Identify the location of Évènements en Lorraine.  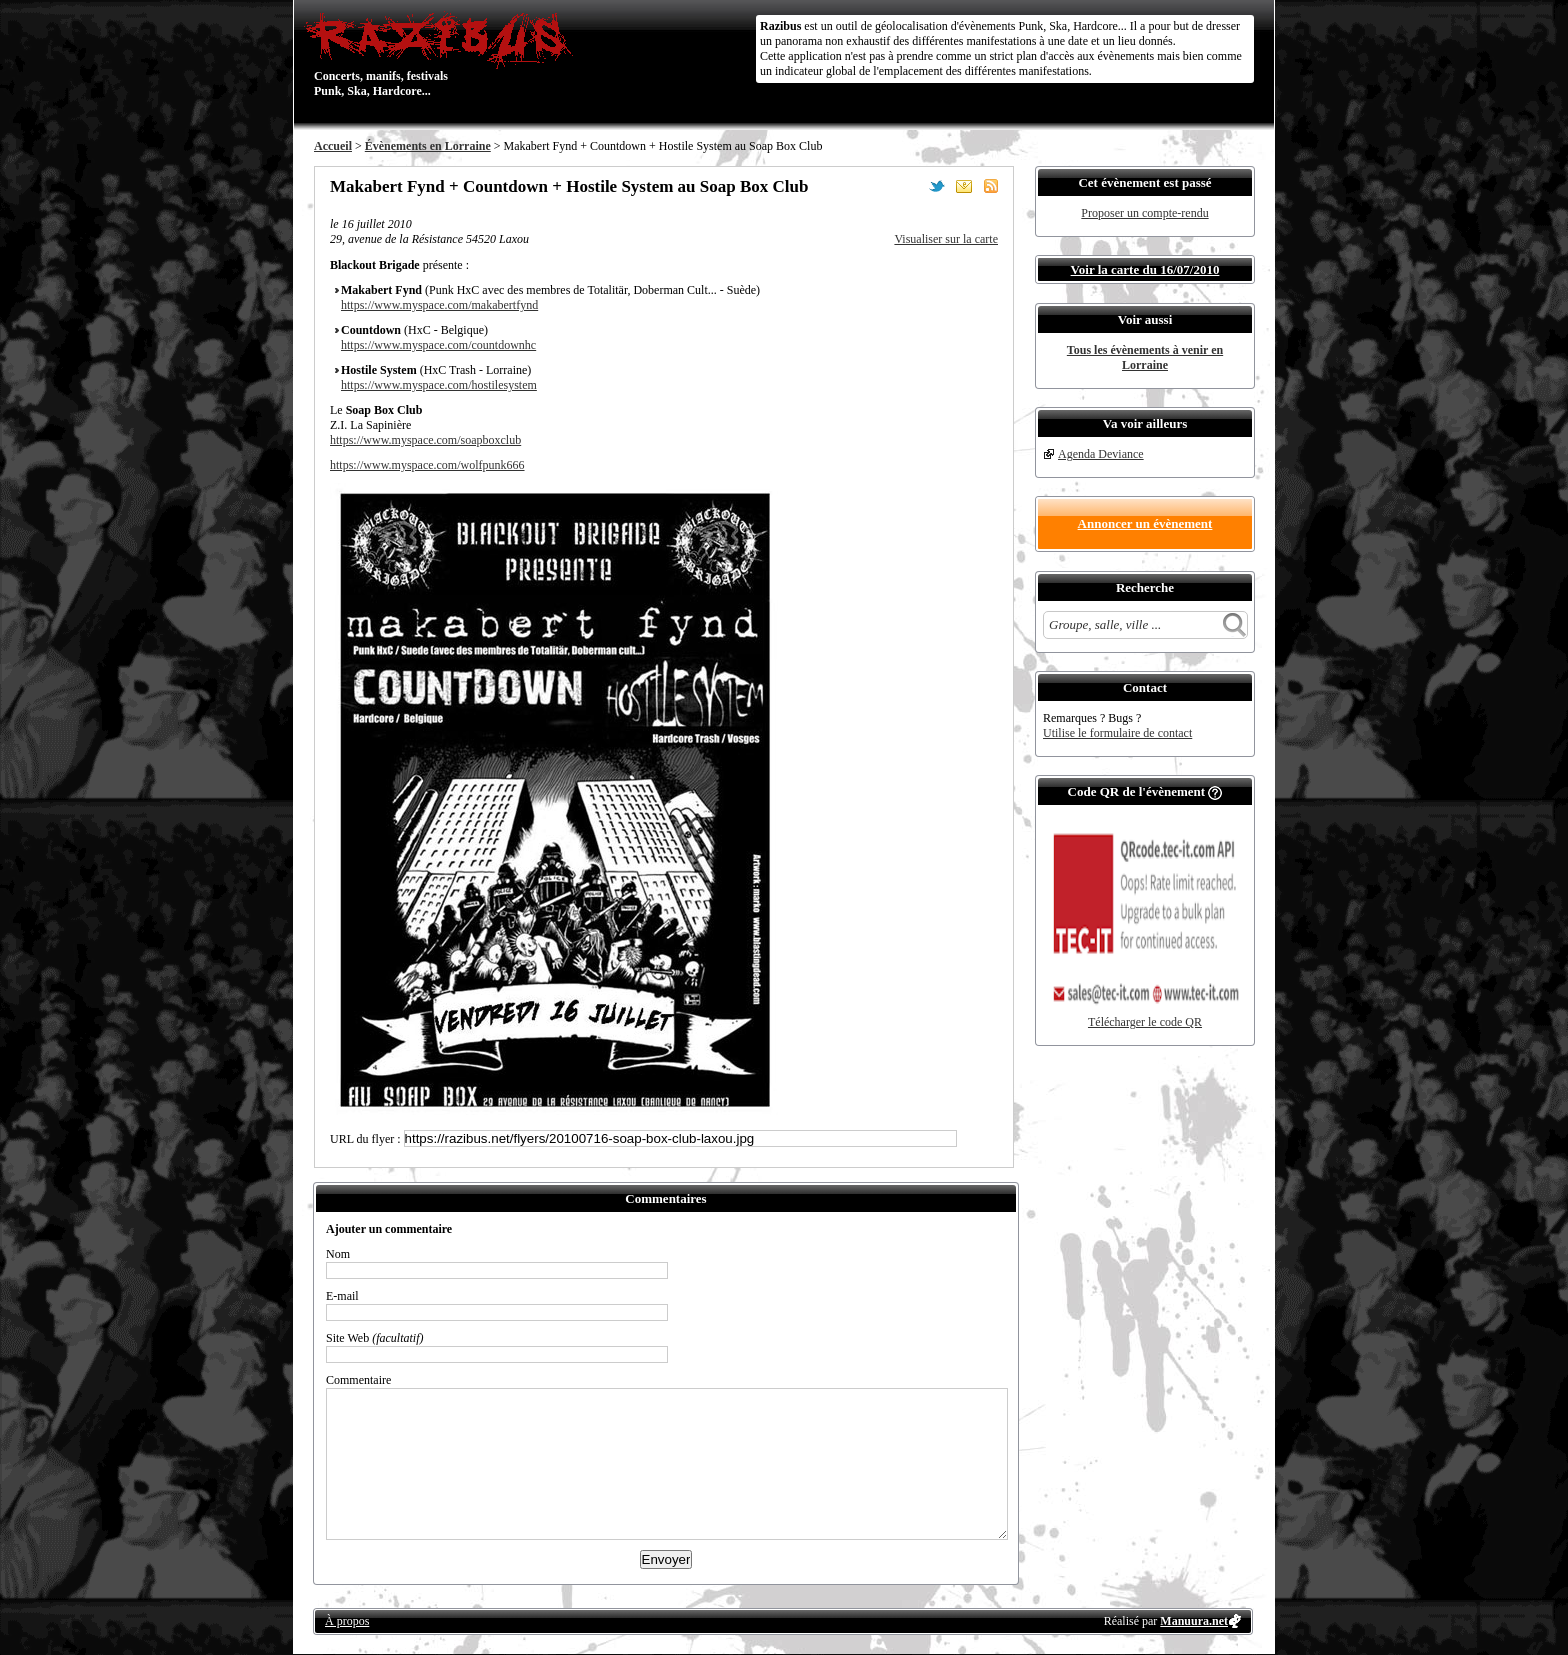
(428, 146).